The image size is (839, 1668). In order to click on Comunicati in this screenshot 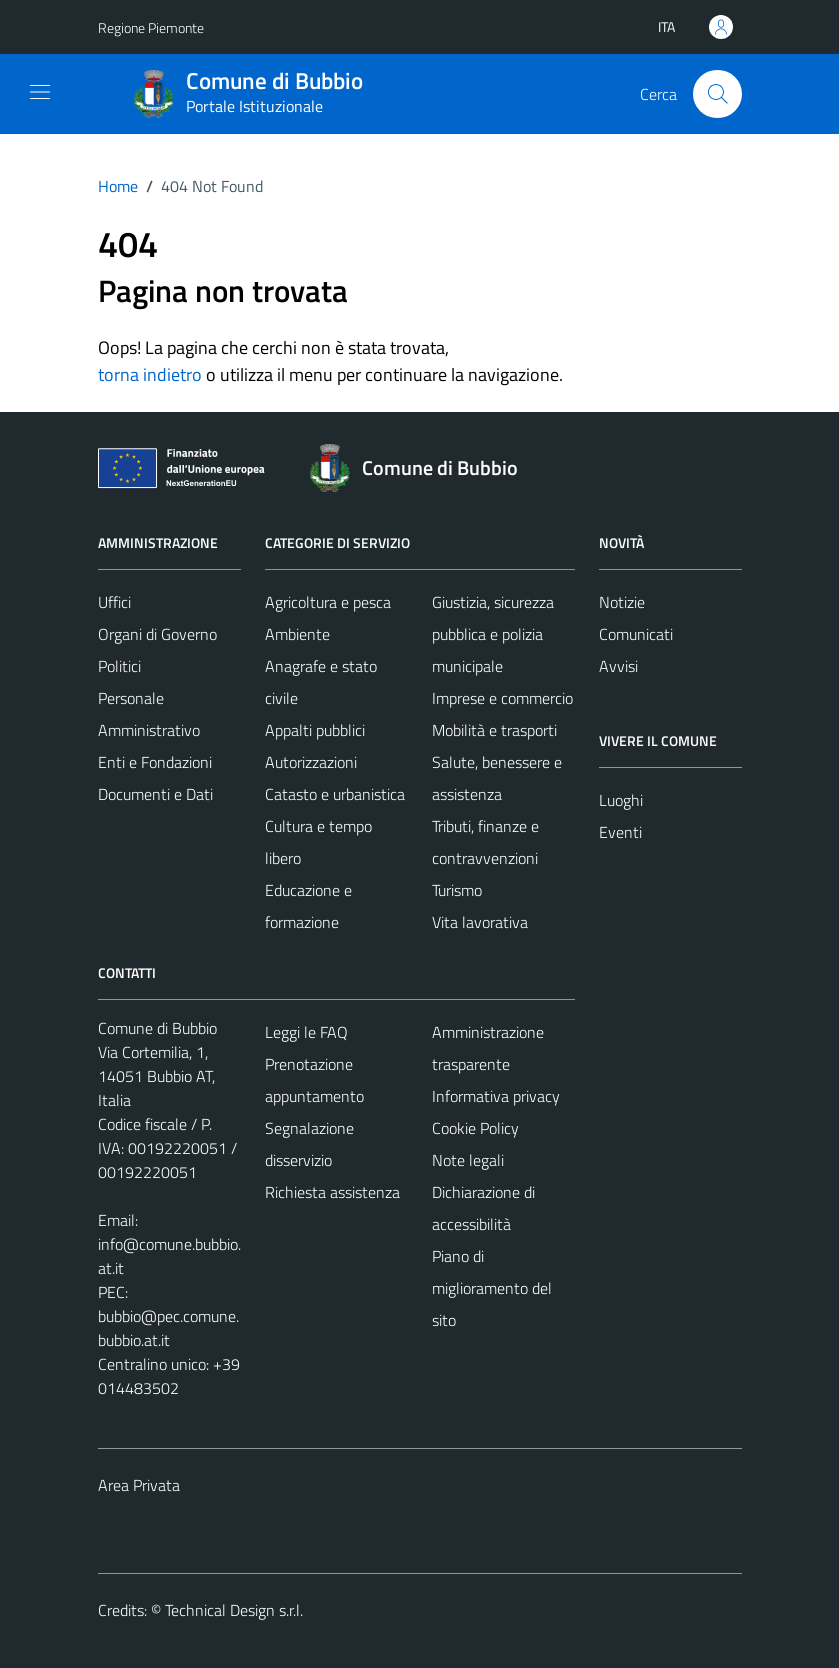, I will do `click(636, 634)`.